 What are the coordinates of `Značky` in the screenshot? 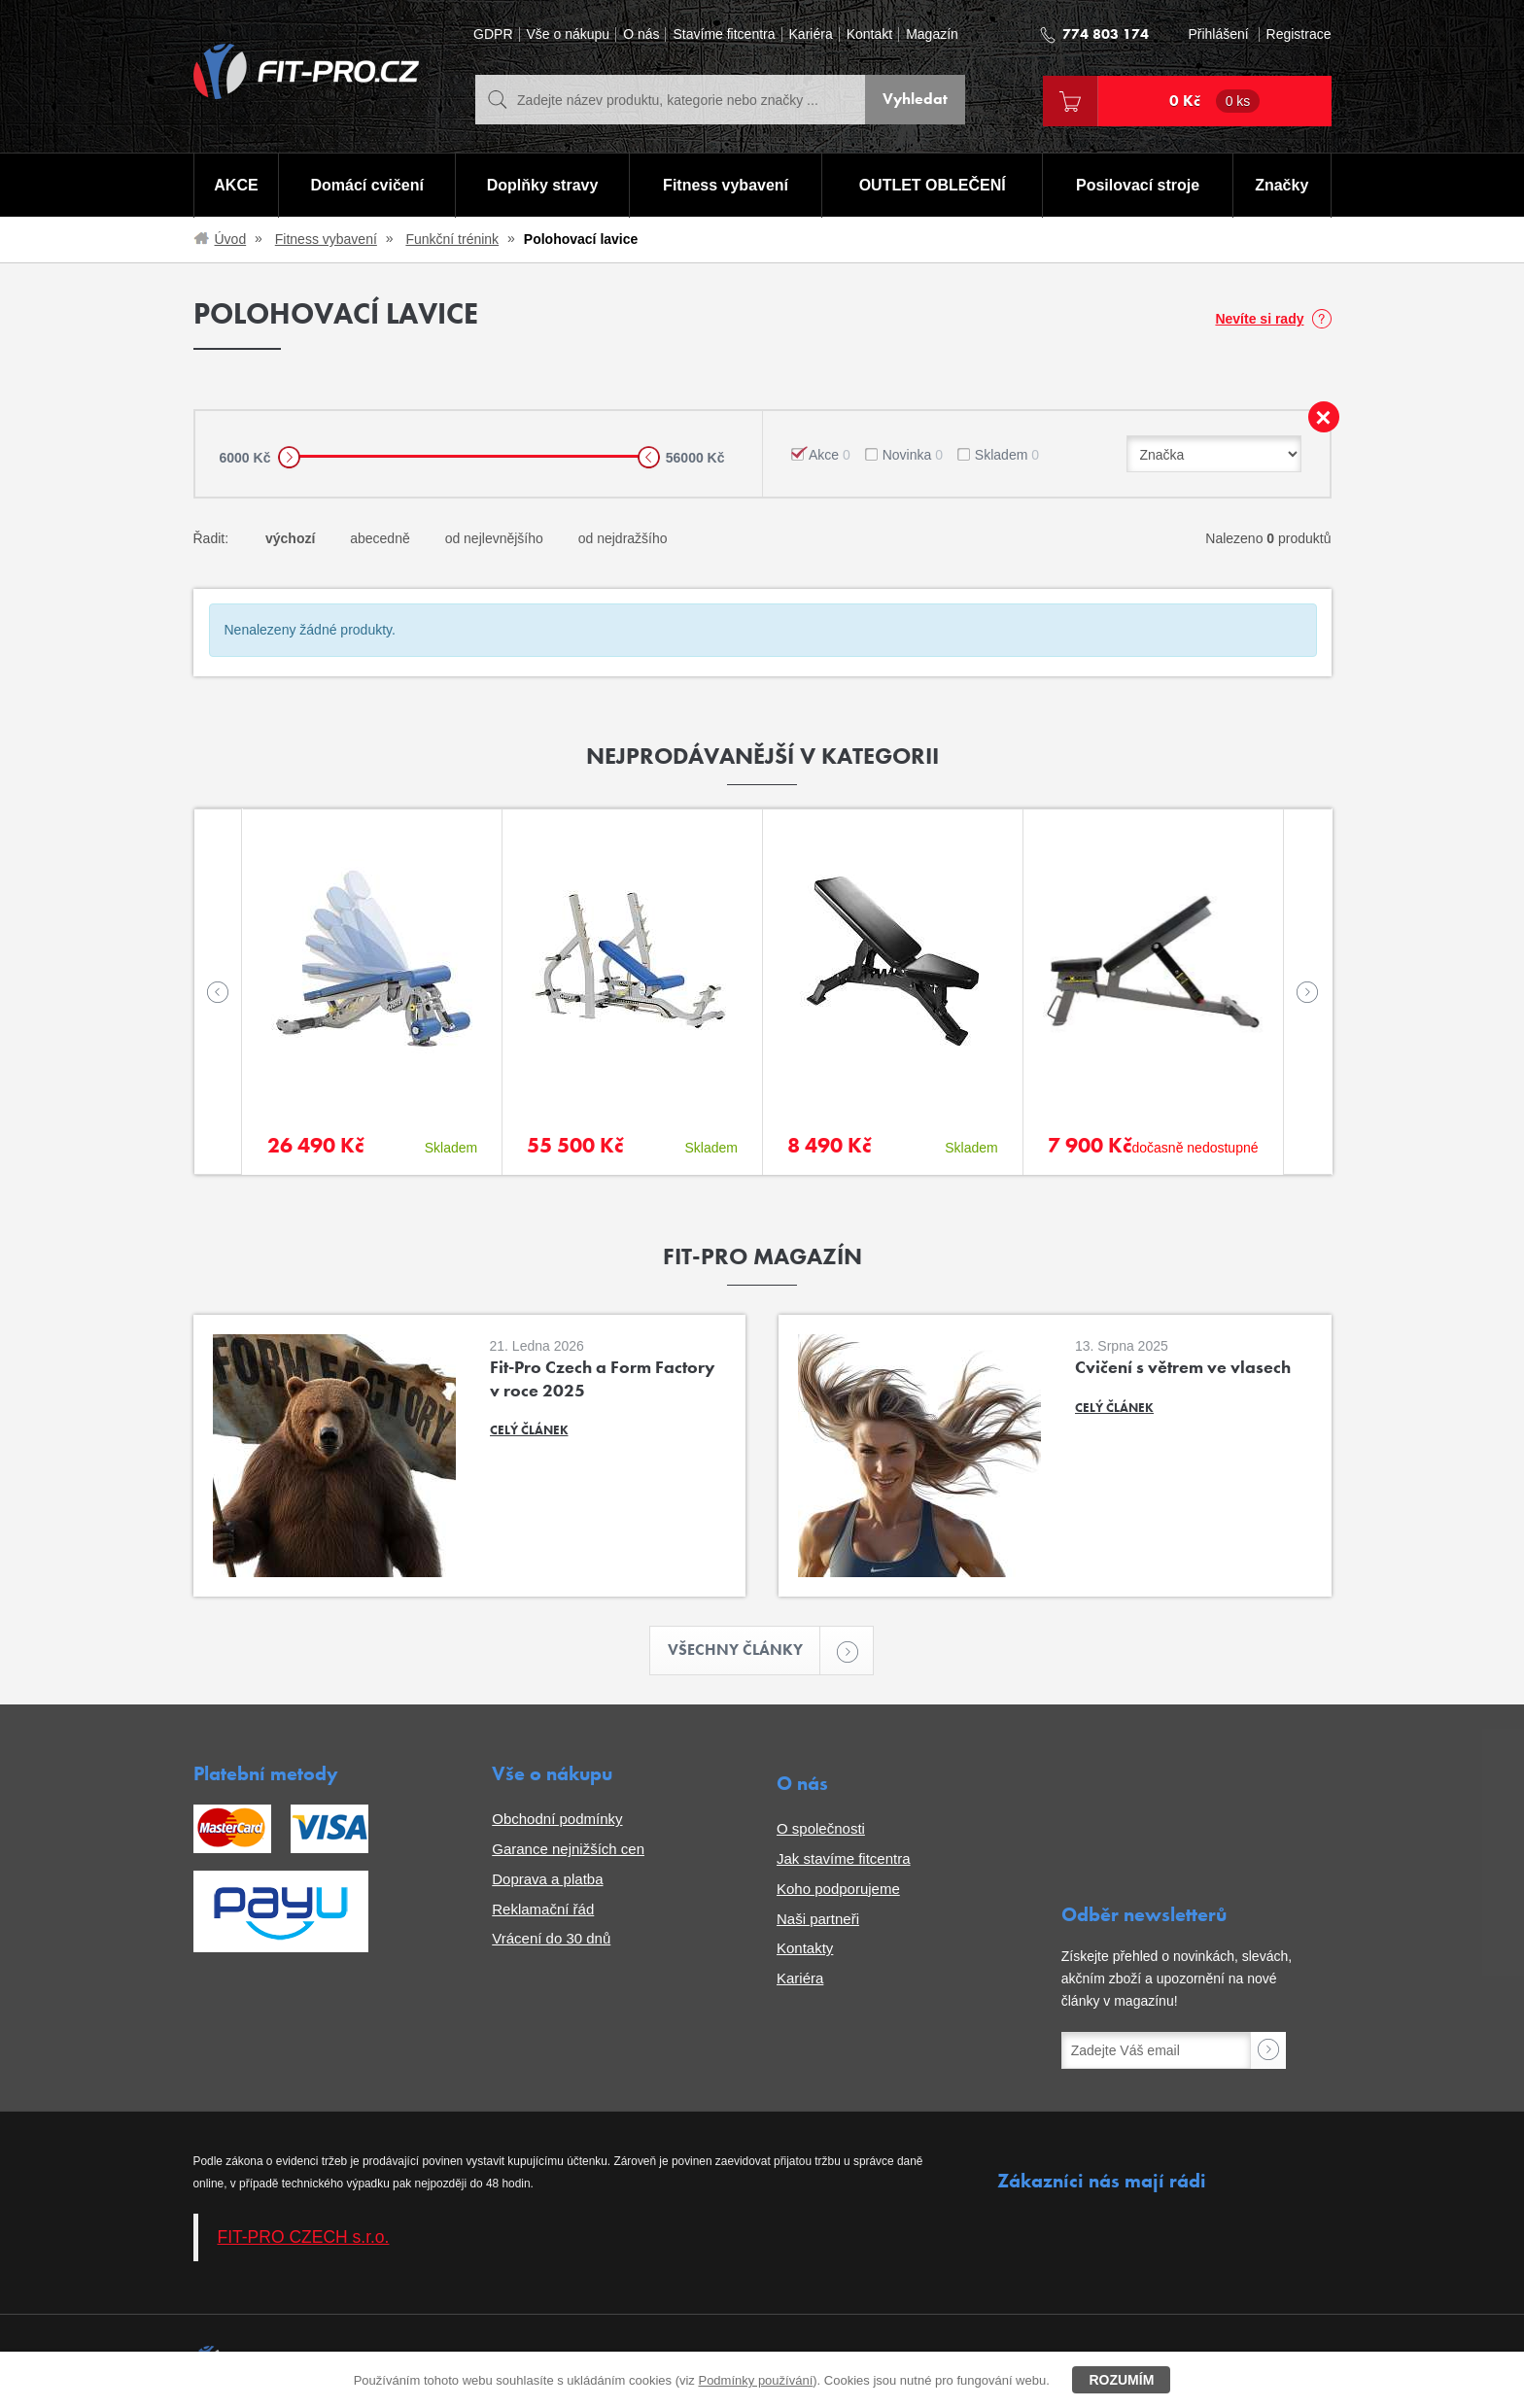 It's located at (1281, 185).